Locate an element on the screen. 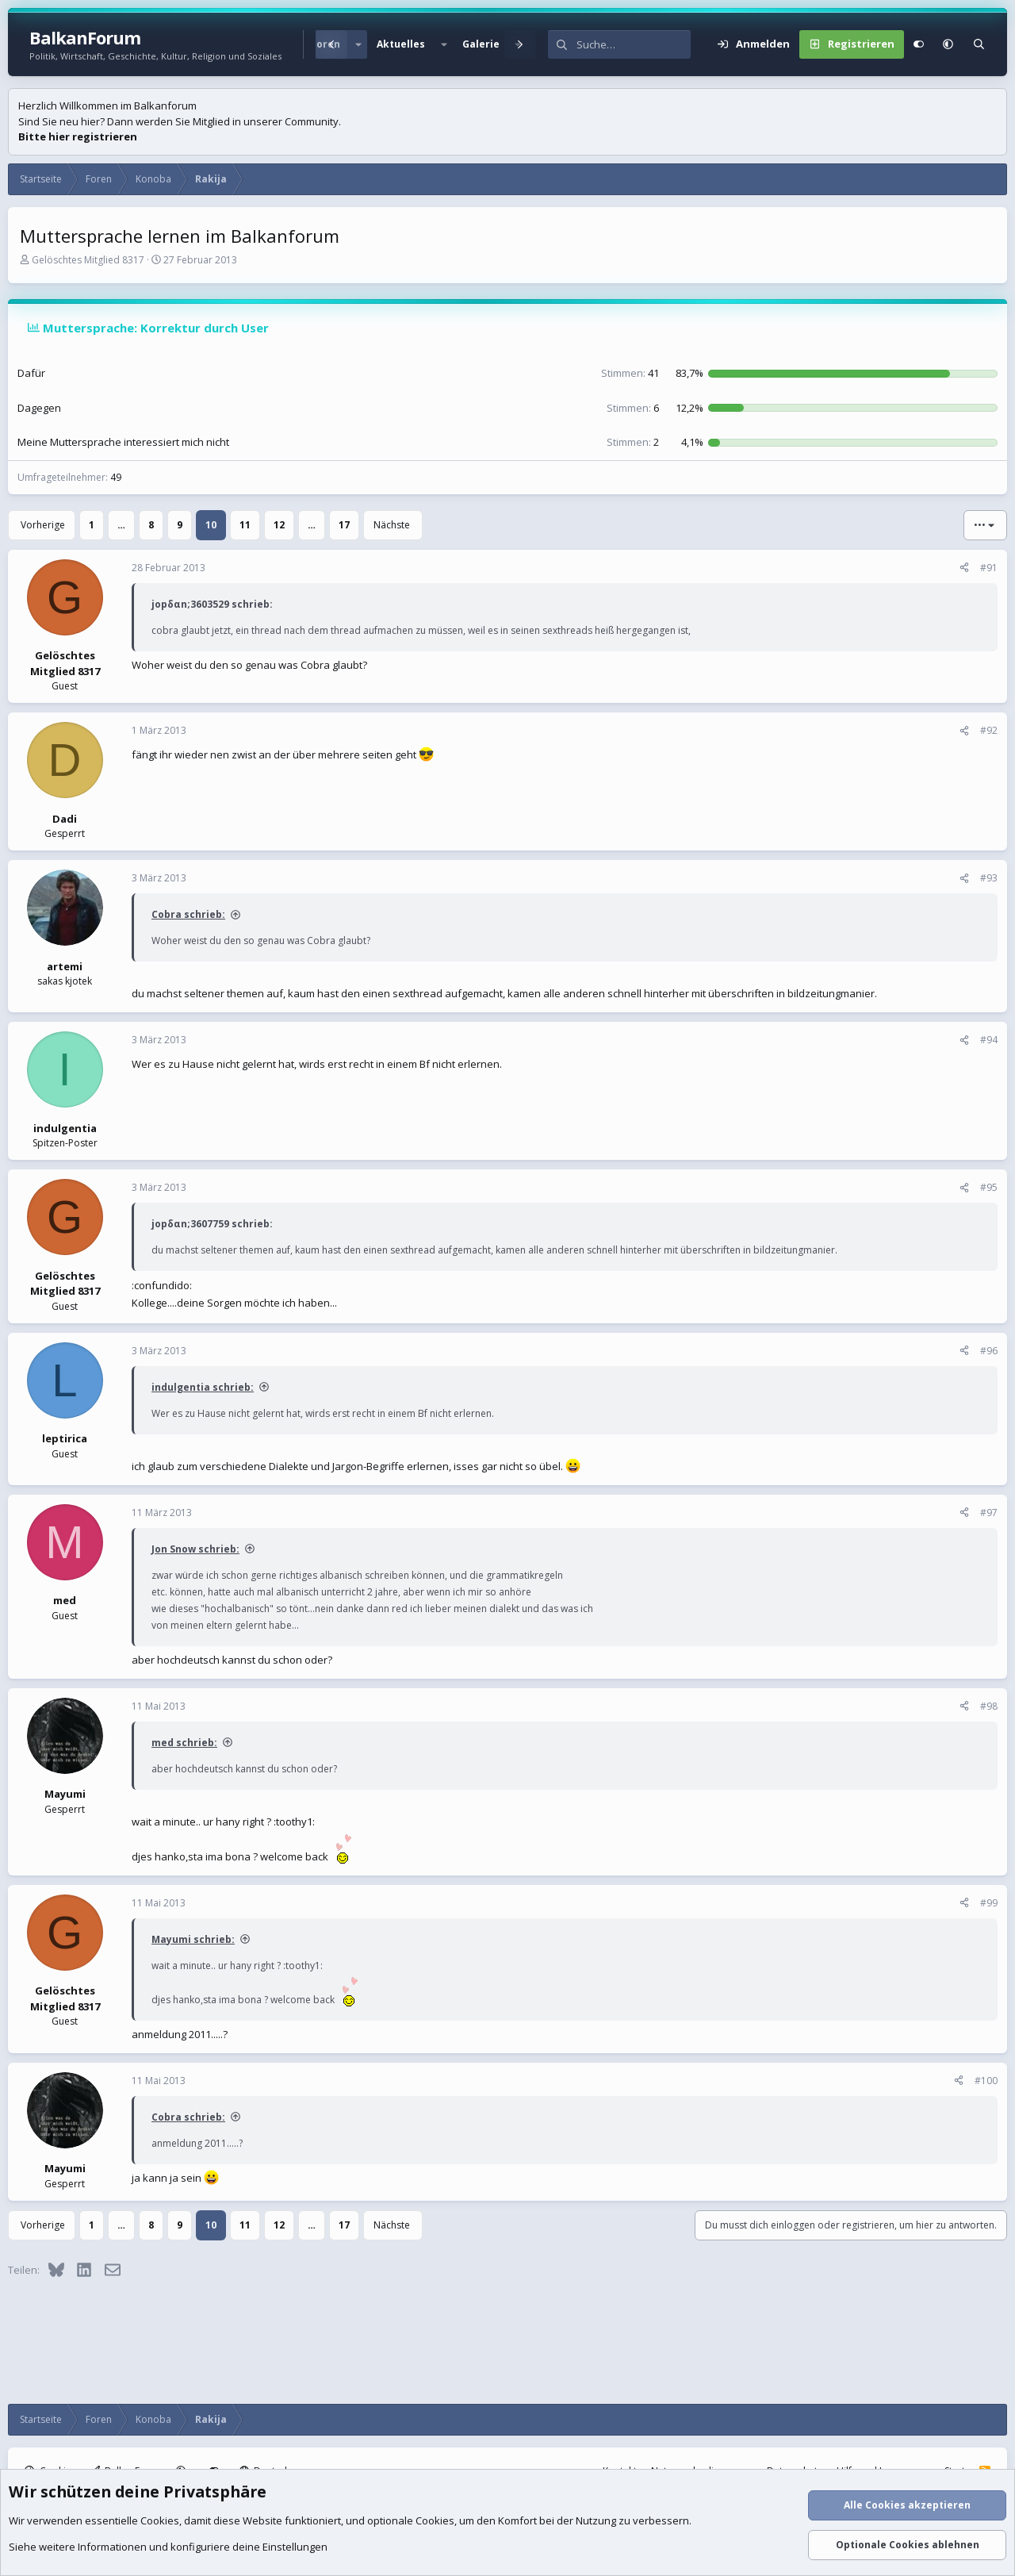 Image resolution: width=1015 pixels, height=2576 pixels. Mayumi schrieb: is located at coordinates (193, 1939).